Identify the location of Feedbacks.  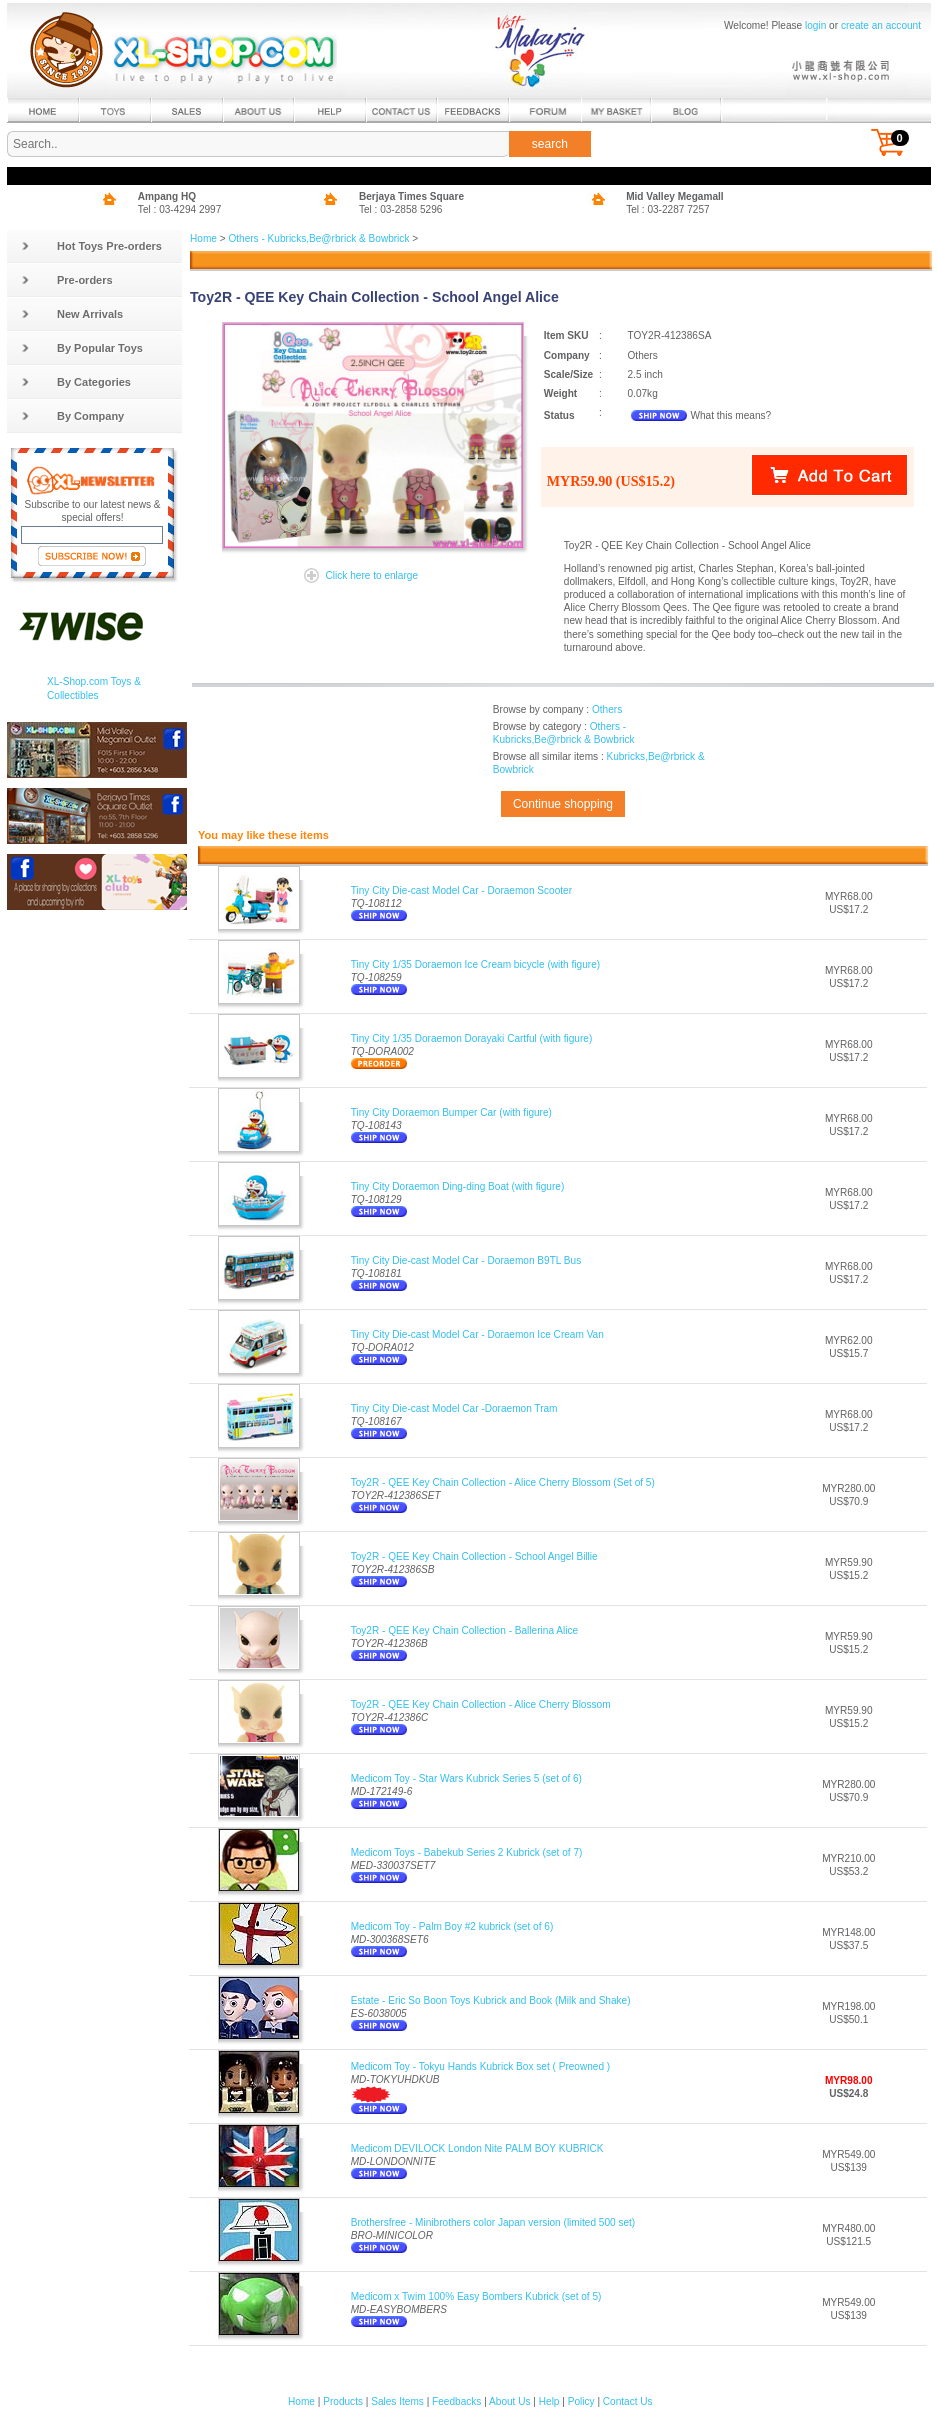
(456, 2401).